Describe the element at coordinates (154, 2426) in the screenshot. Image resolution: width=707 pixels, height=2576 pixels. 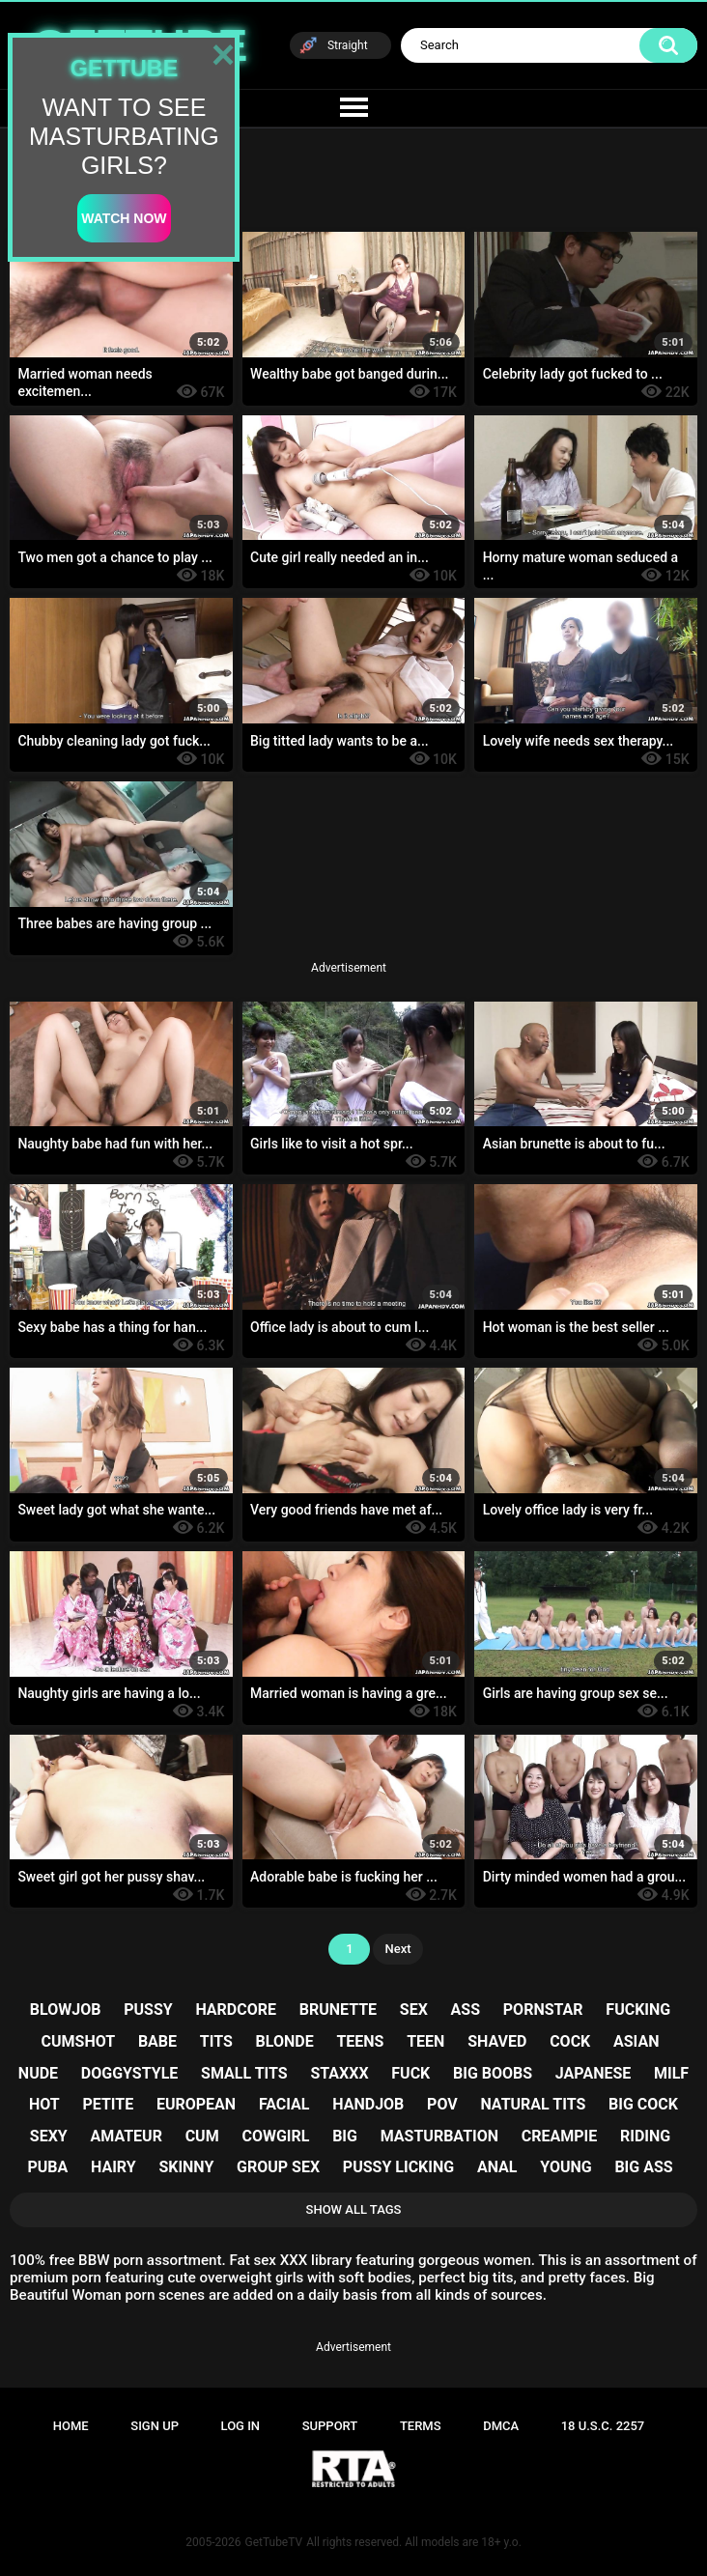
I see `Sign up` at that location.